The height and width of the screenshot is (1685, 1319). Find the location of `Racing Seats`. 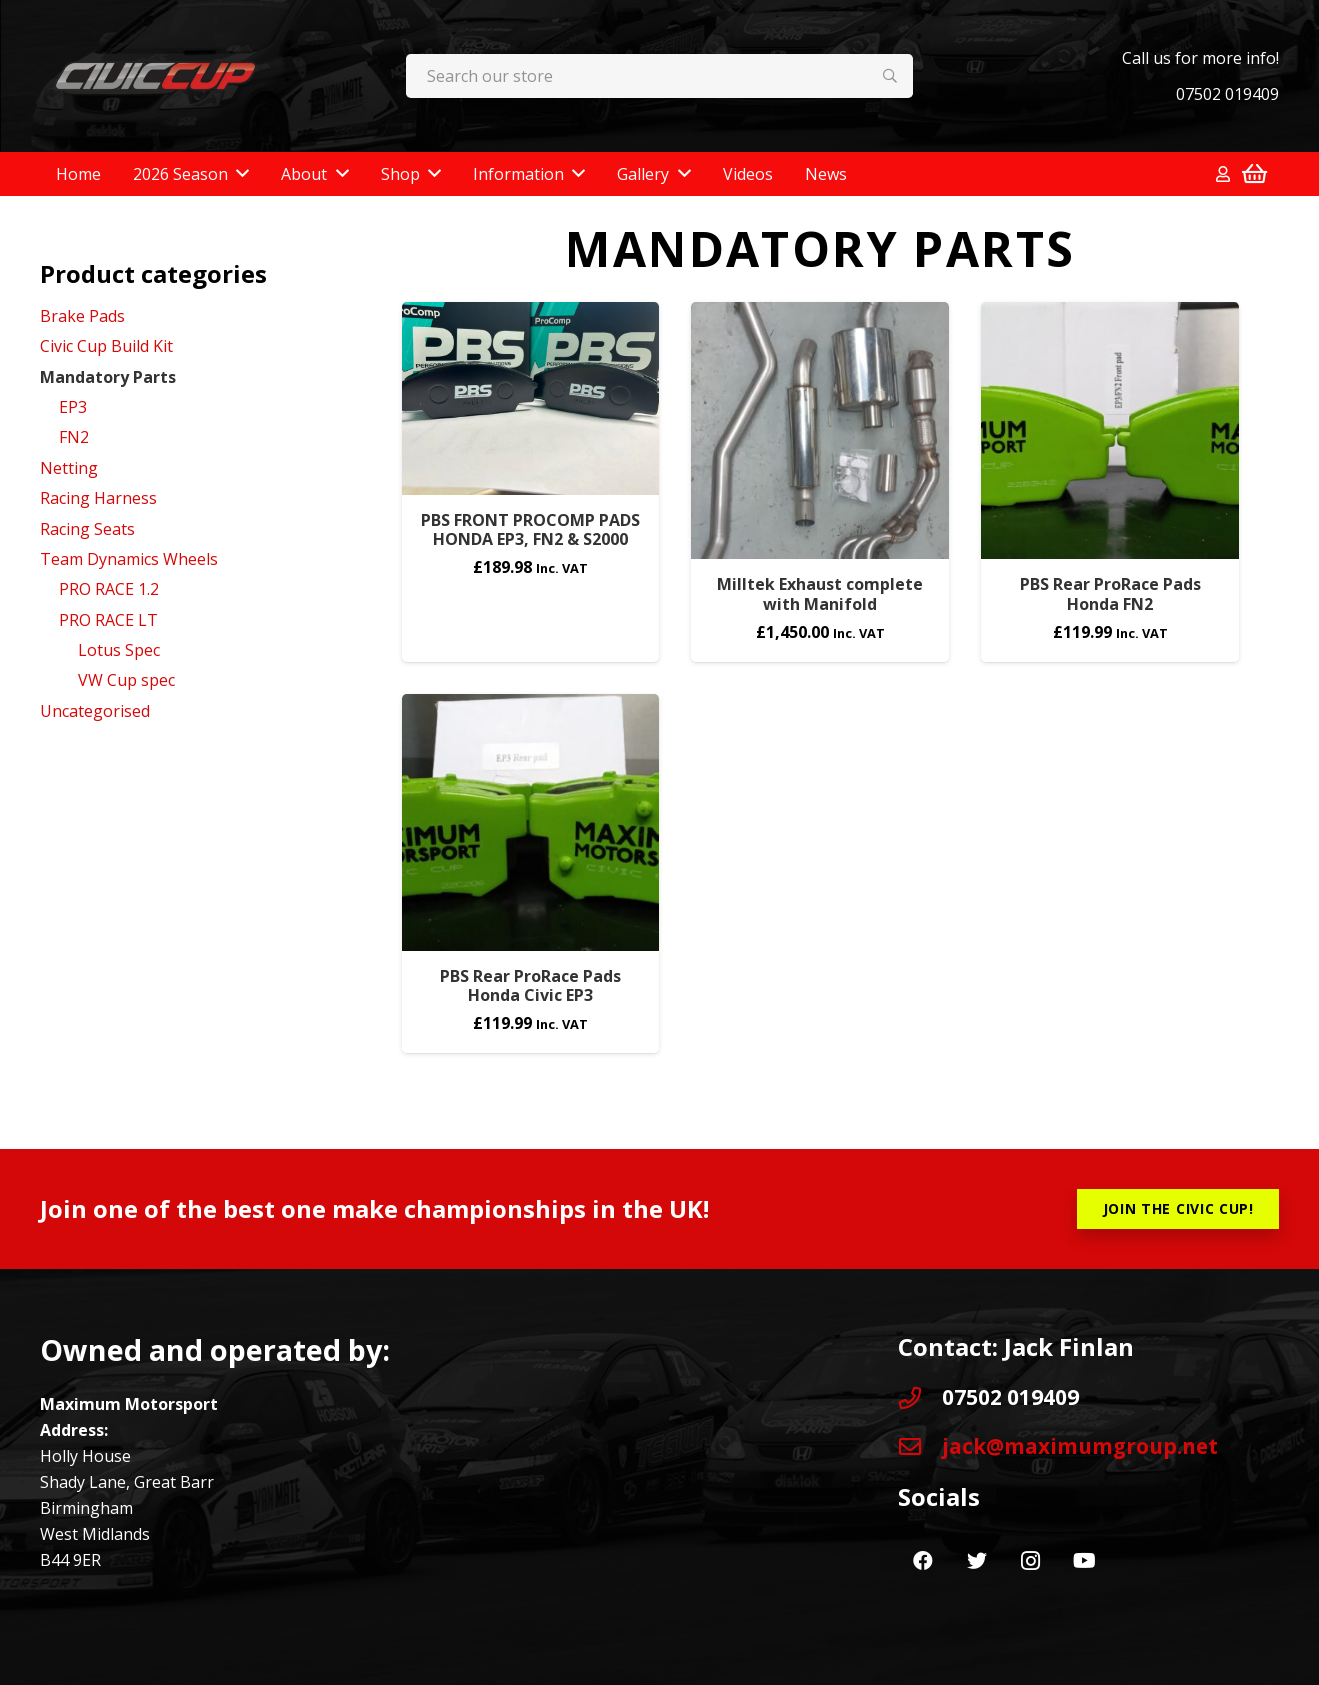

Racing Seats is located at coordinates (87, 529).